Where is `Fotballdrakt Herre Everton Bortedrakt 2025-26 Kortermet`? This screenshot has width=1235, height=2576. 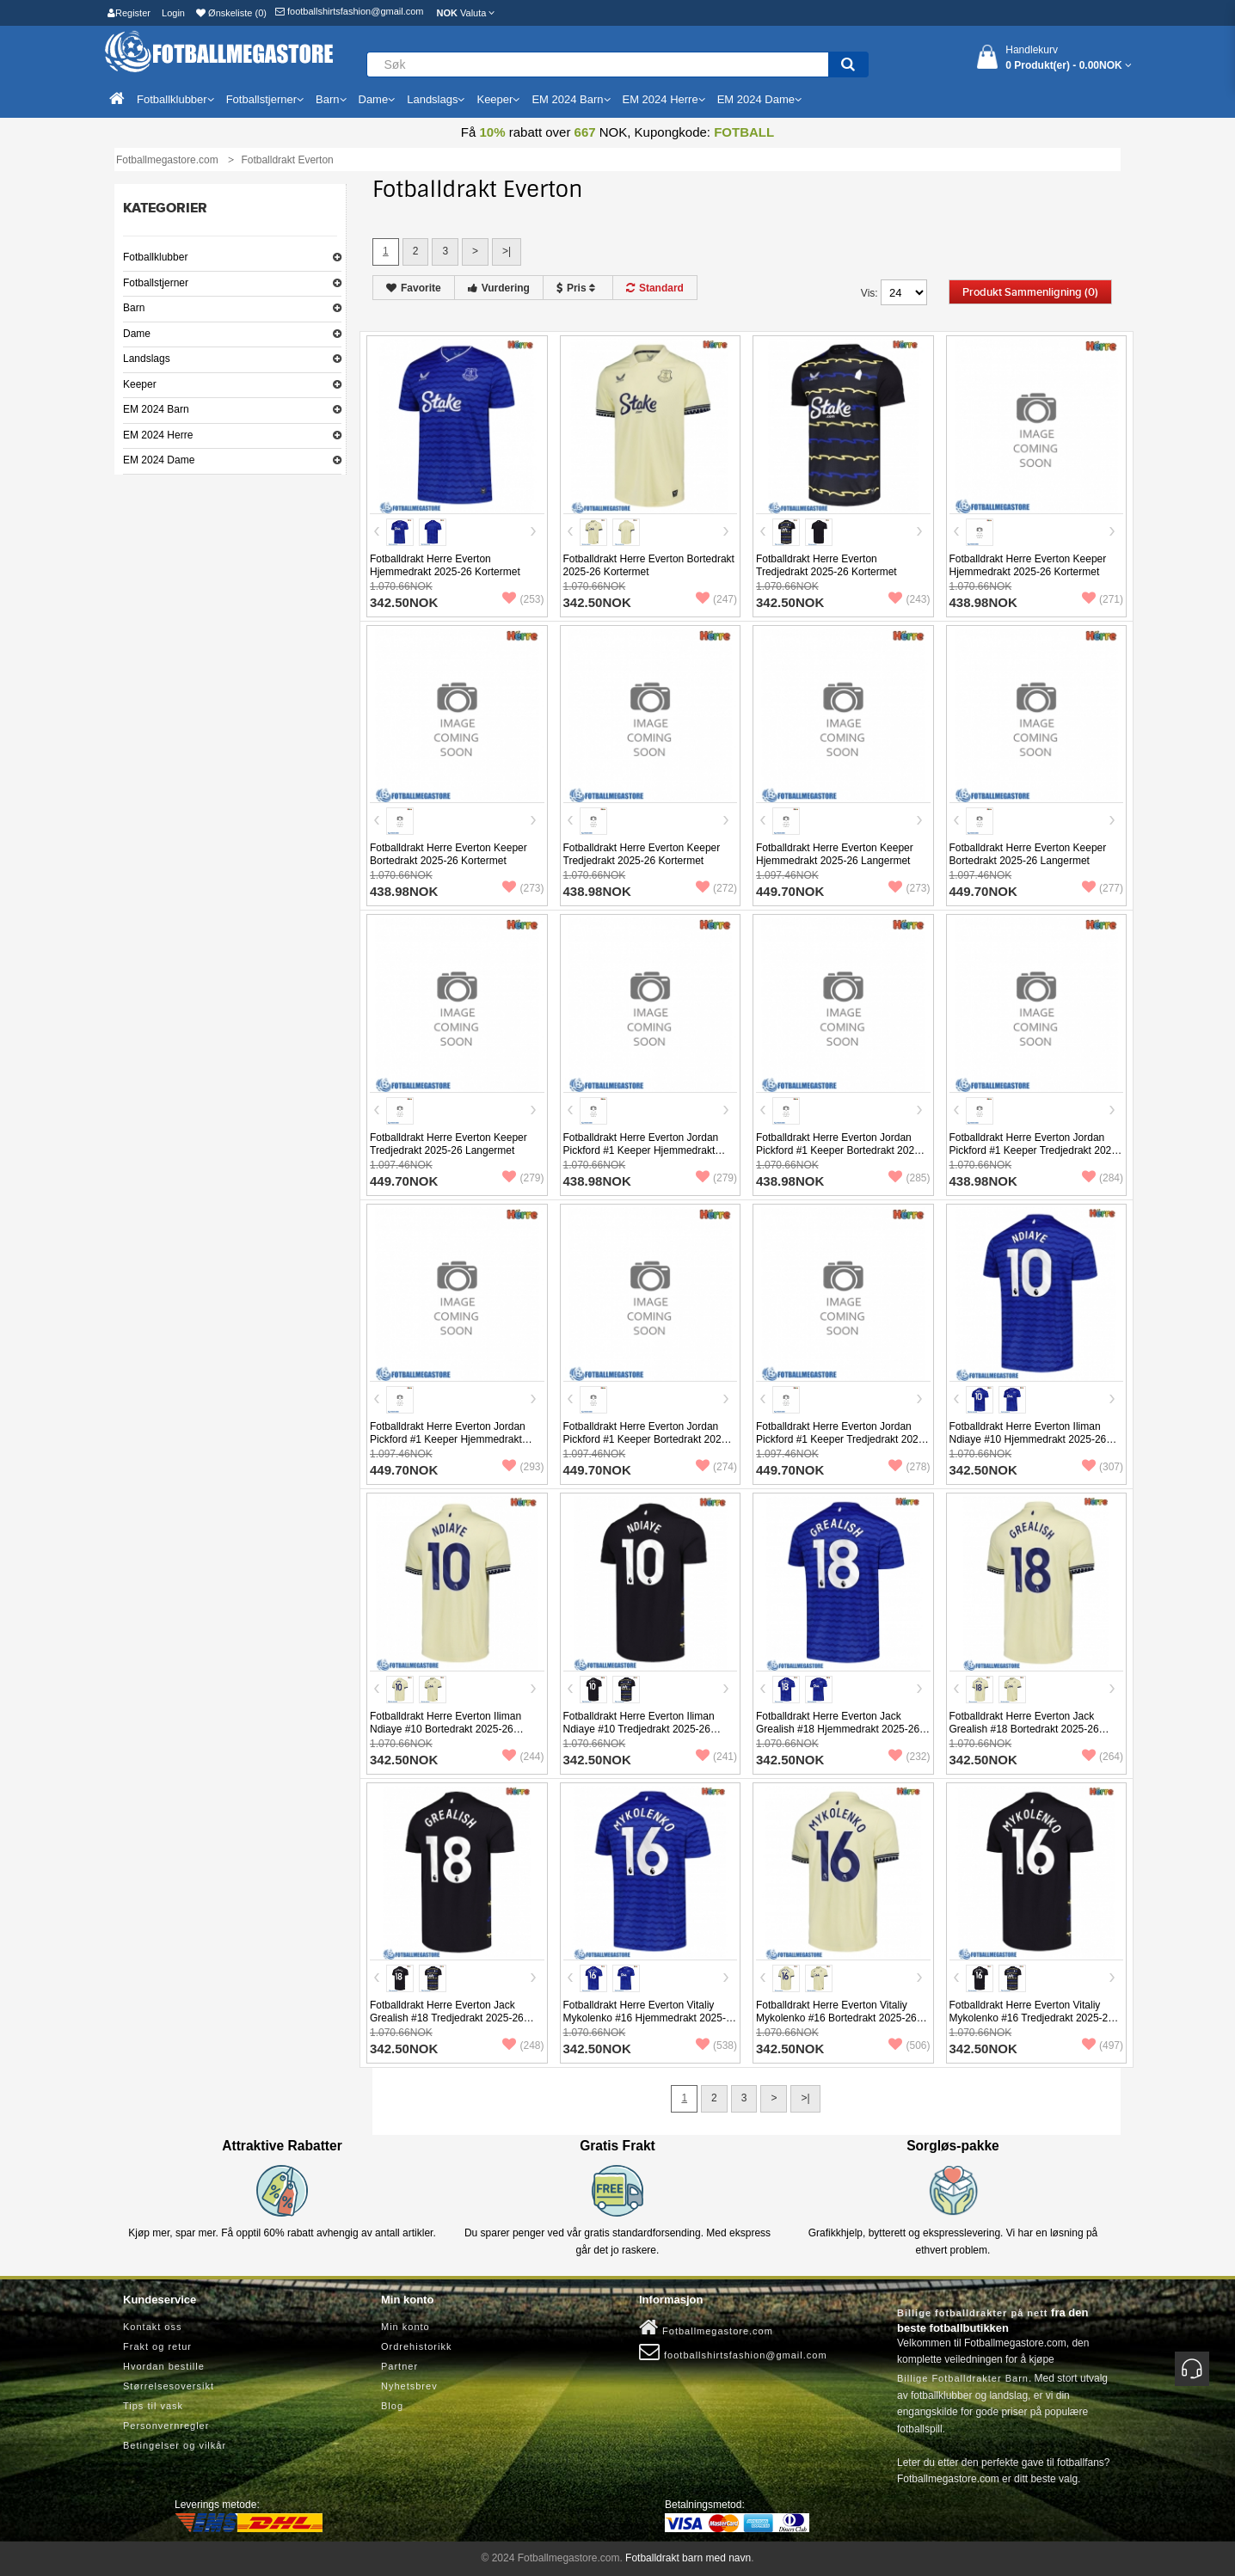 Fotballdrakt Herre Everton Bortedrakt 2025-26 Kortermet is located at coordinates (648, 565).